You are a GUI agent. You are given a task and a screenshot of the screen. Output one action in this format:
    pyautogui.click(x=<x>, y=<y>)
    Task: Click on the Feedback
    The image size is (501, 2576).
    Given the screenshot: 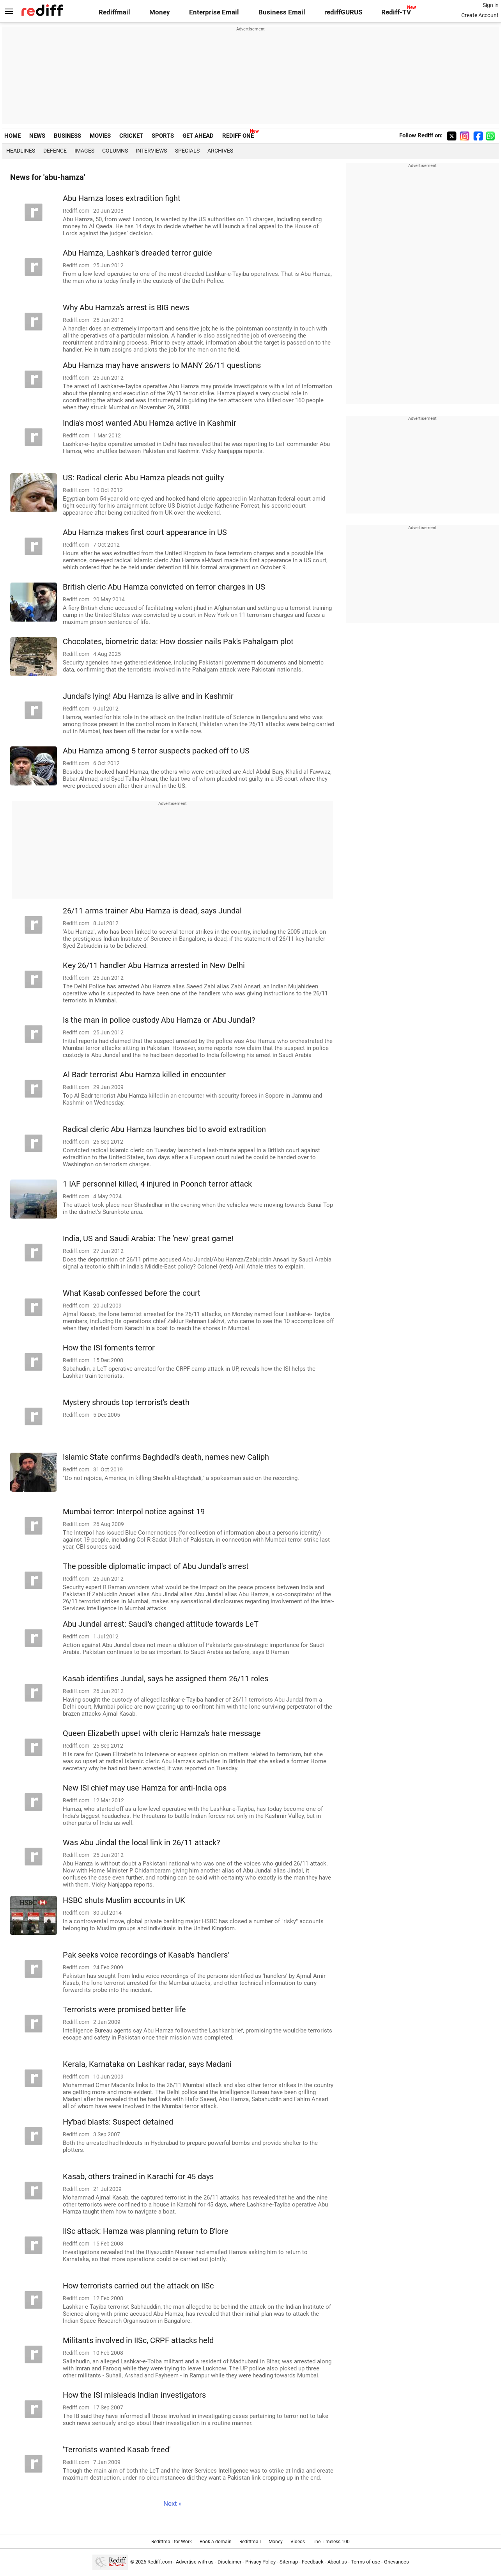 What is the action you would take?
    pyautogui.click(x=313, y=2562)
    